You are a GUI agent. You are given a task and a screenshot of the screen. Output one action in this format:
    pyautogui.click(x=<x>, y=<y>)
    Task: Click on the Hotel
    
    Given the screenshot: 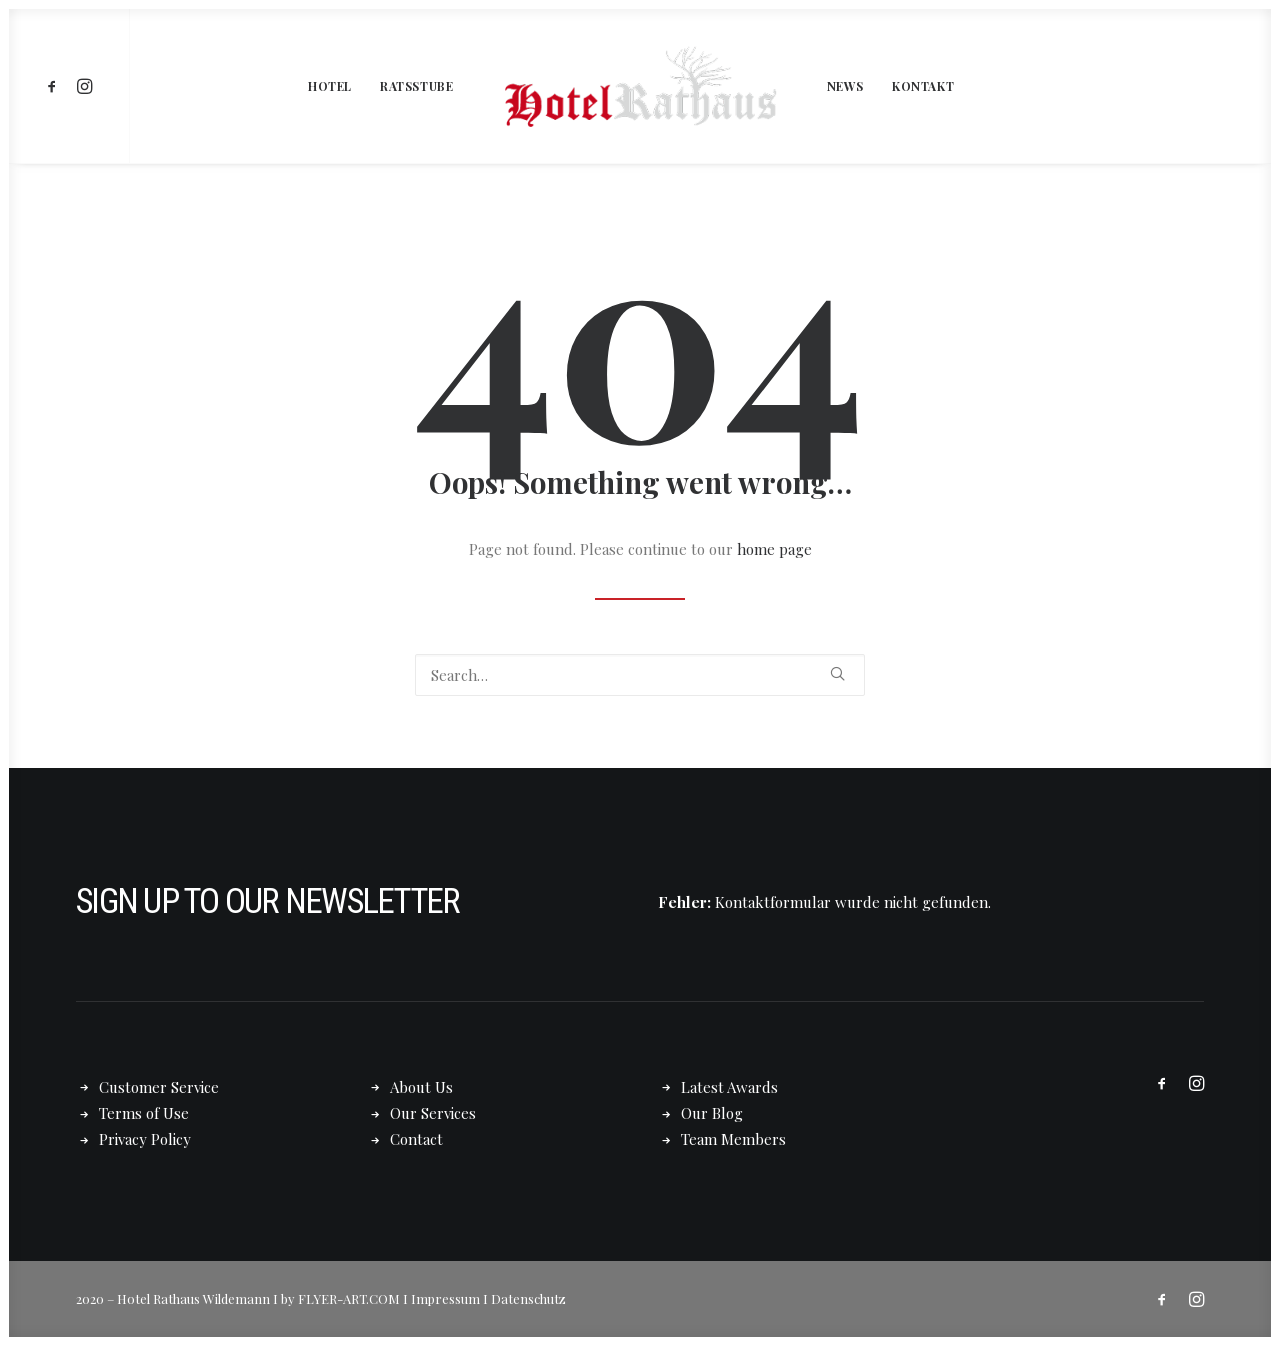 What is the action you would take?
    pyautogui.click(x=330, y=86)
    